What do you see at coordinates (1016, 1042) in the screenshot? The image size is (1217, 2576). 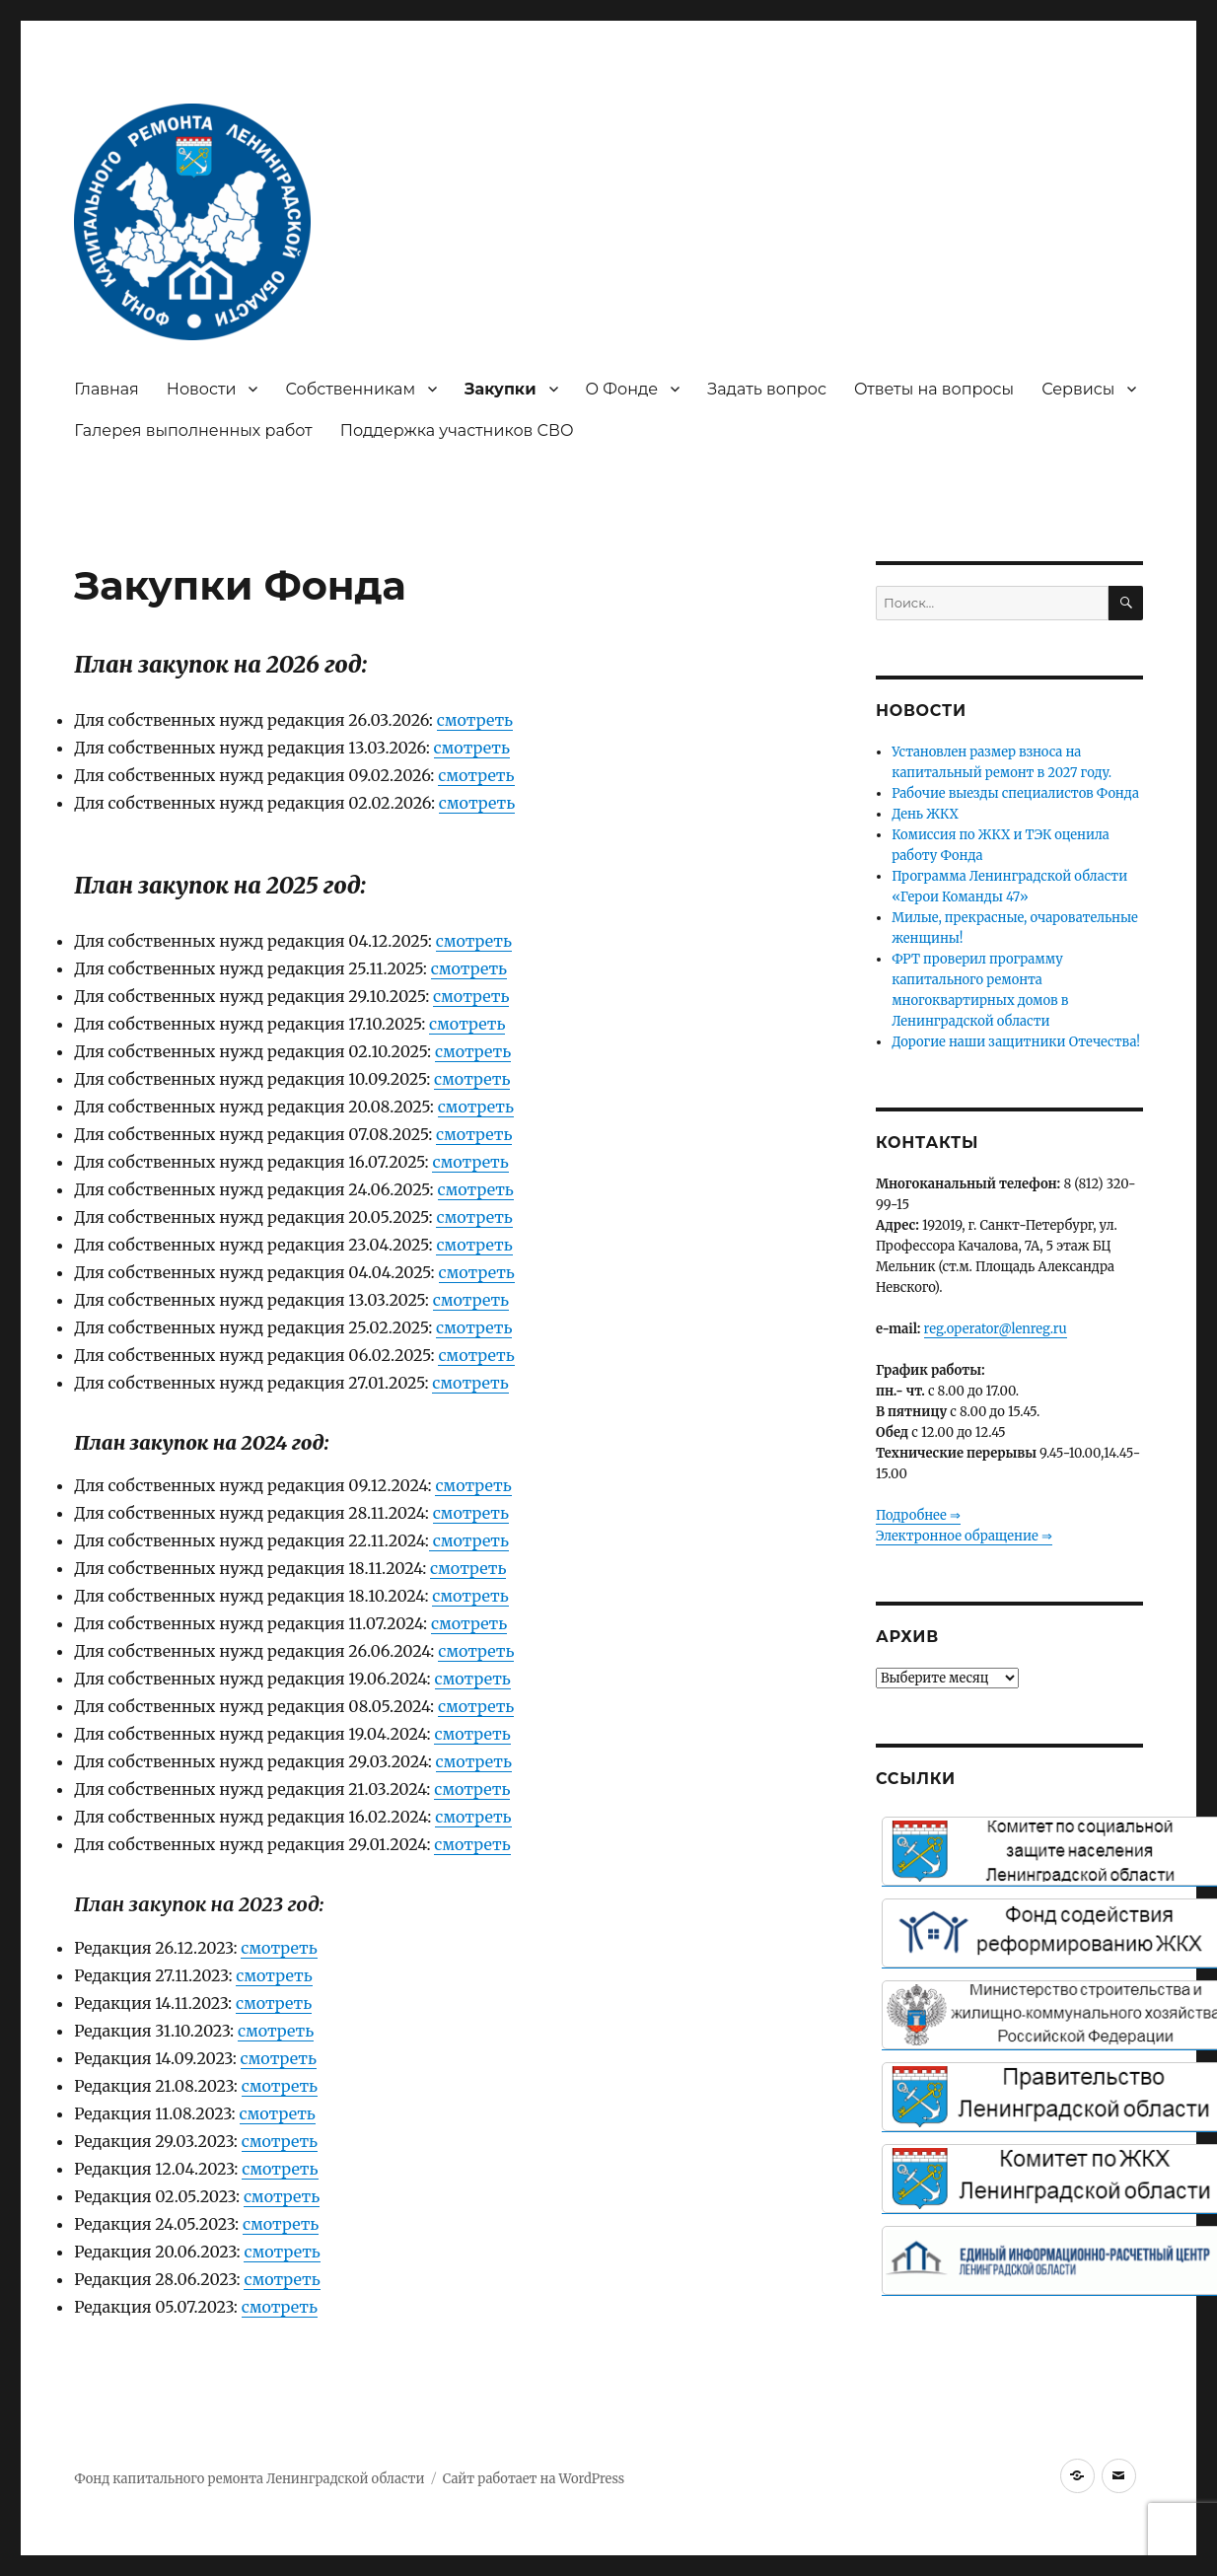 I see `Дорогие наши защитники Отечества!` at bounding box center [1016, 1042].